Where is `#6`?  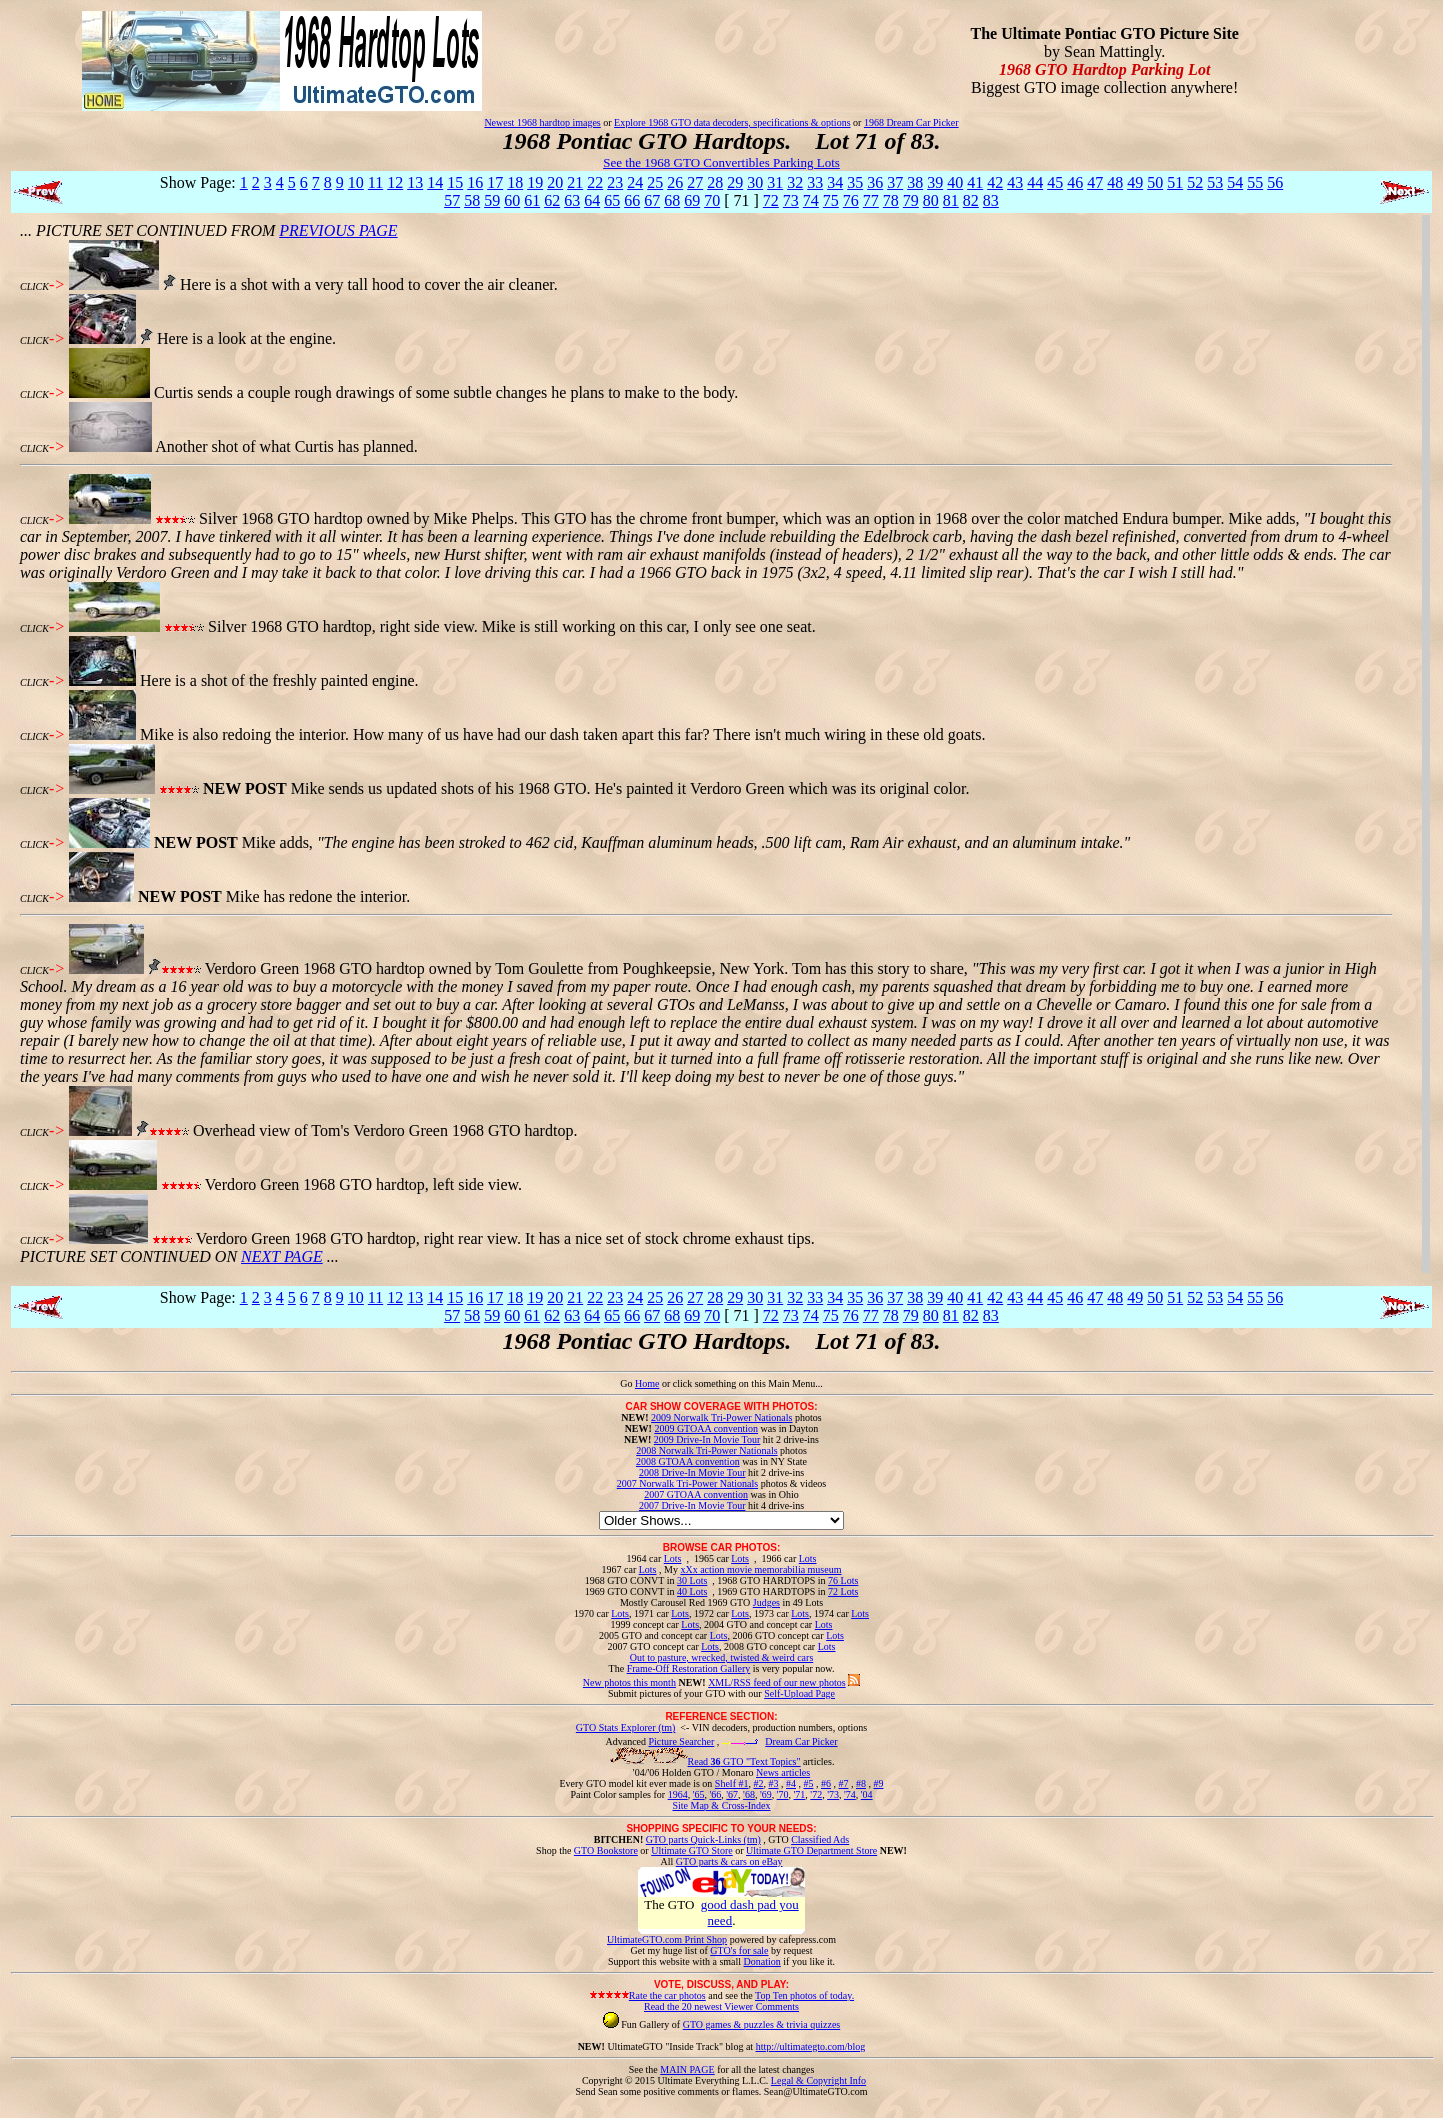 #6 is located at coordinates (826, 1783).